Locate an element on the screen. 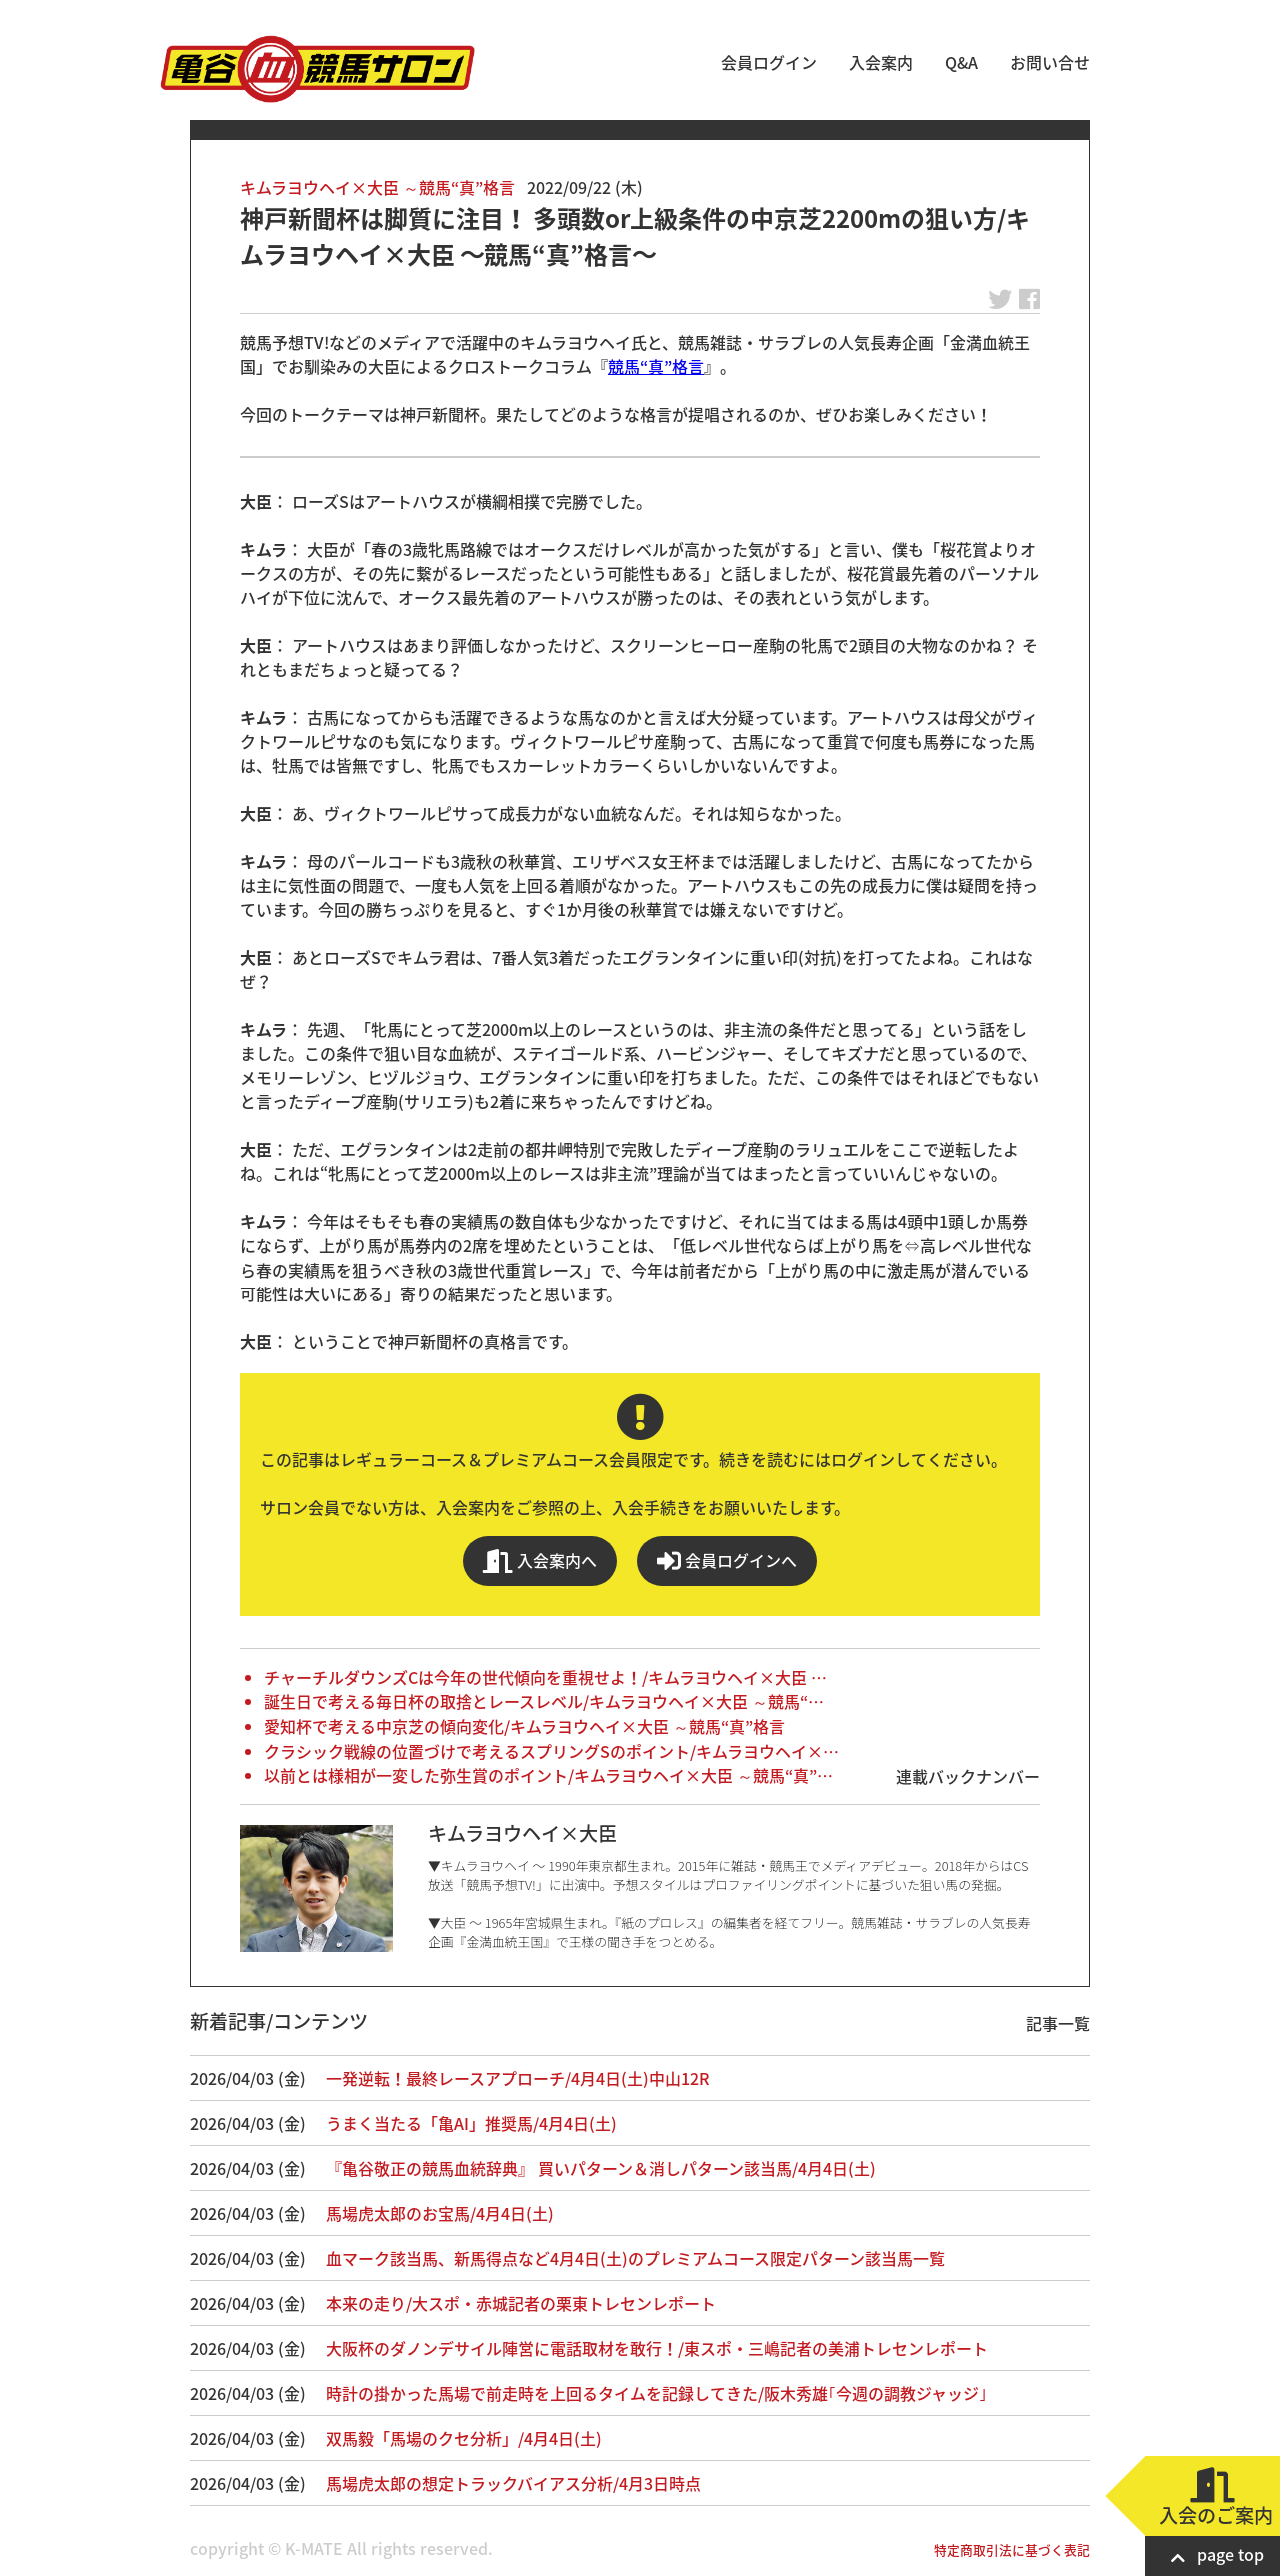 This screenshot has height=2576, width=1280. 特定商取引法に基づく表記 is located at coordinates (1012, 2549).